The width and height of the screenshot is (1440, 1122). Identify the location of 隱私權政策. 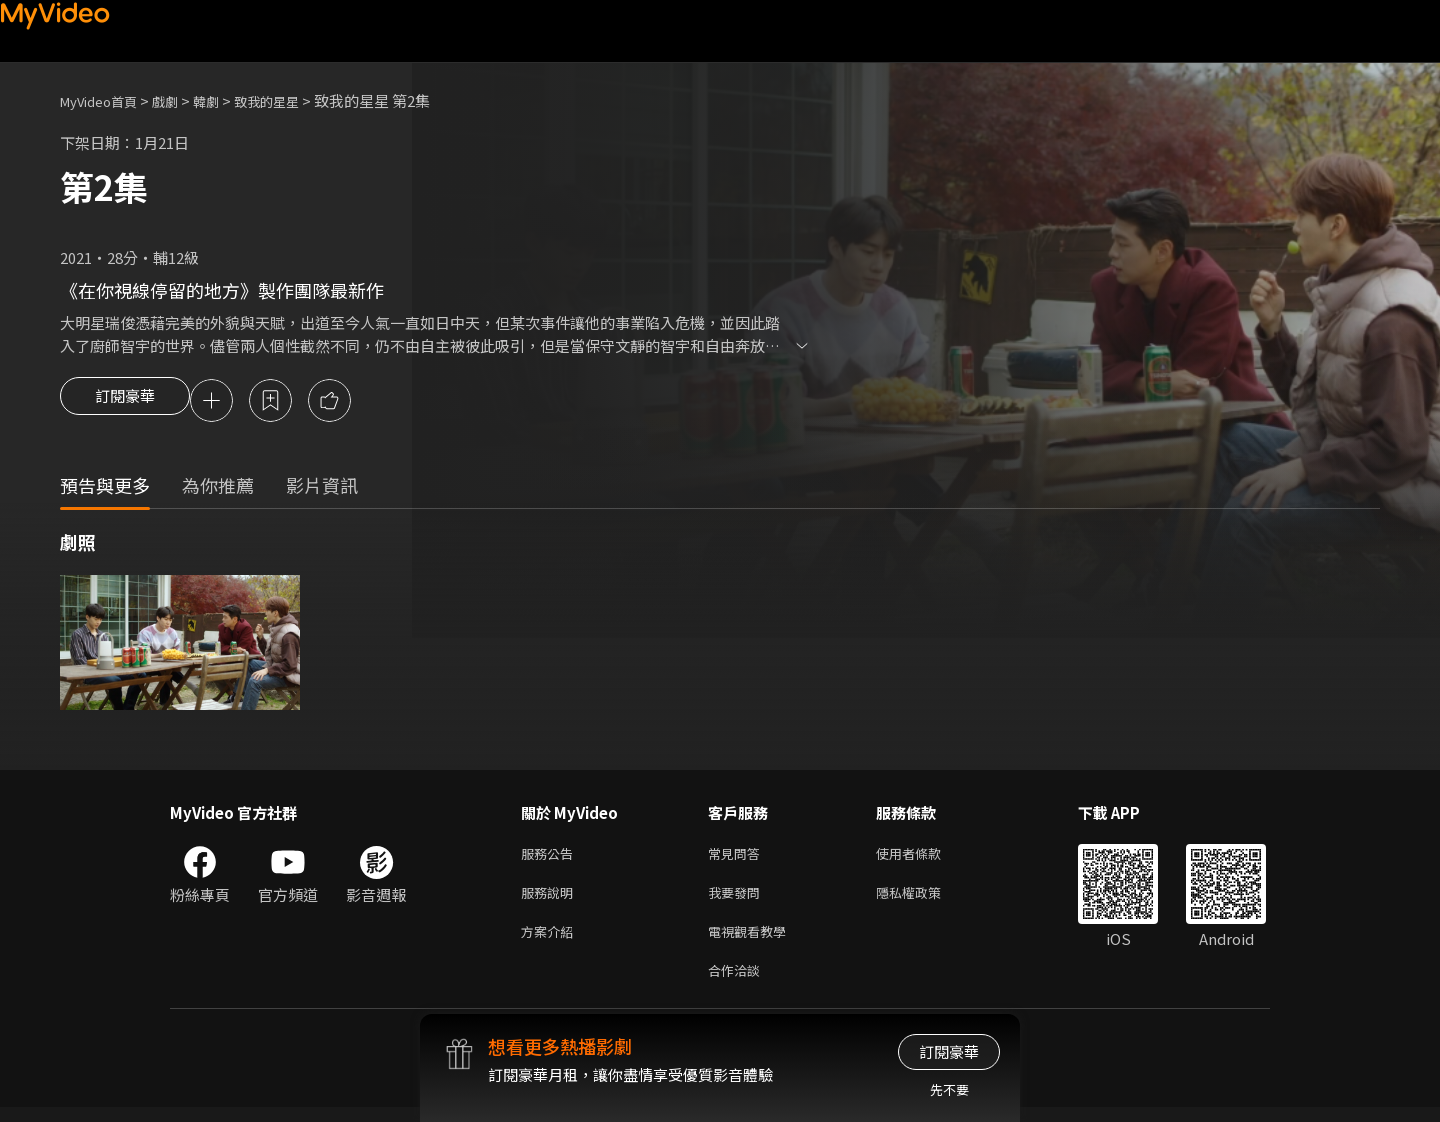
(925, 899).